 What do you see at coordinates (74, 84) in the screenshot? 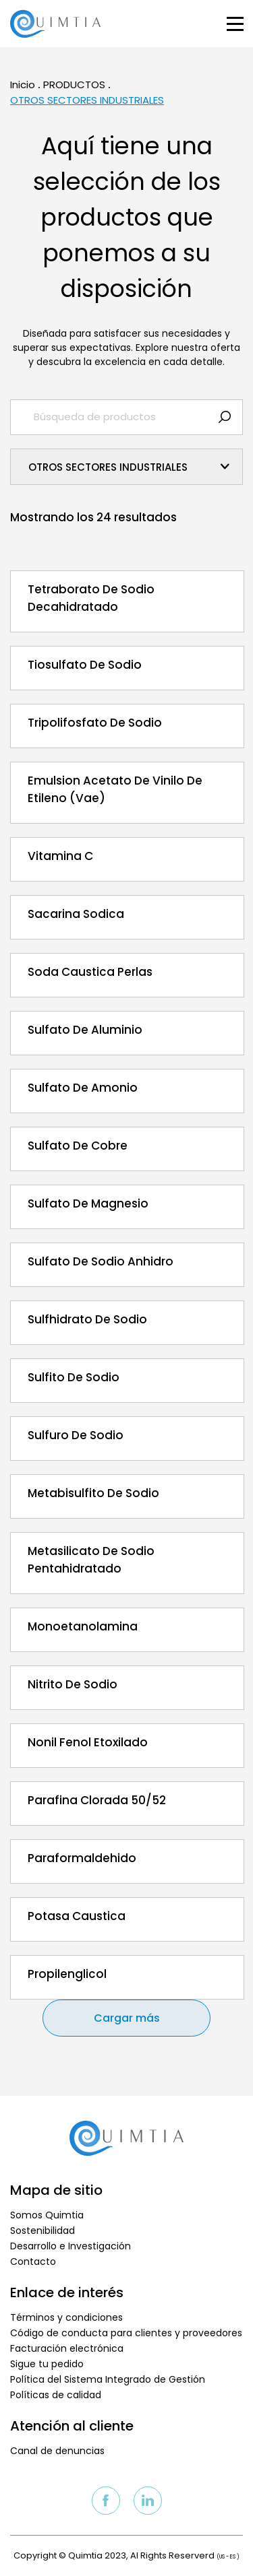
I see `PRODUCTOS` at bounding box center [74, 84].